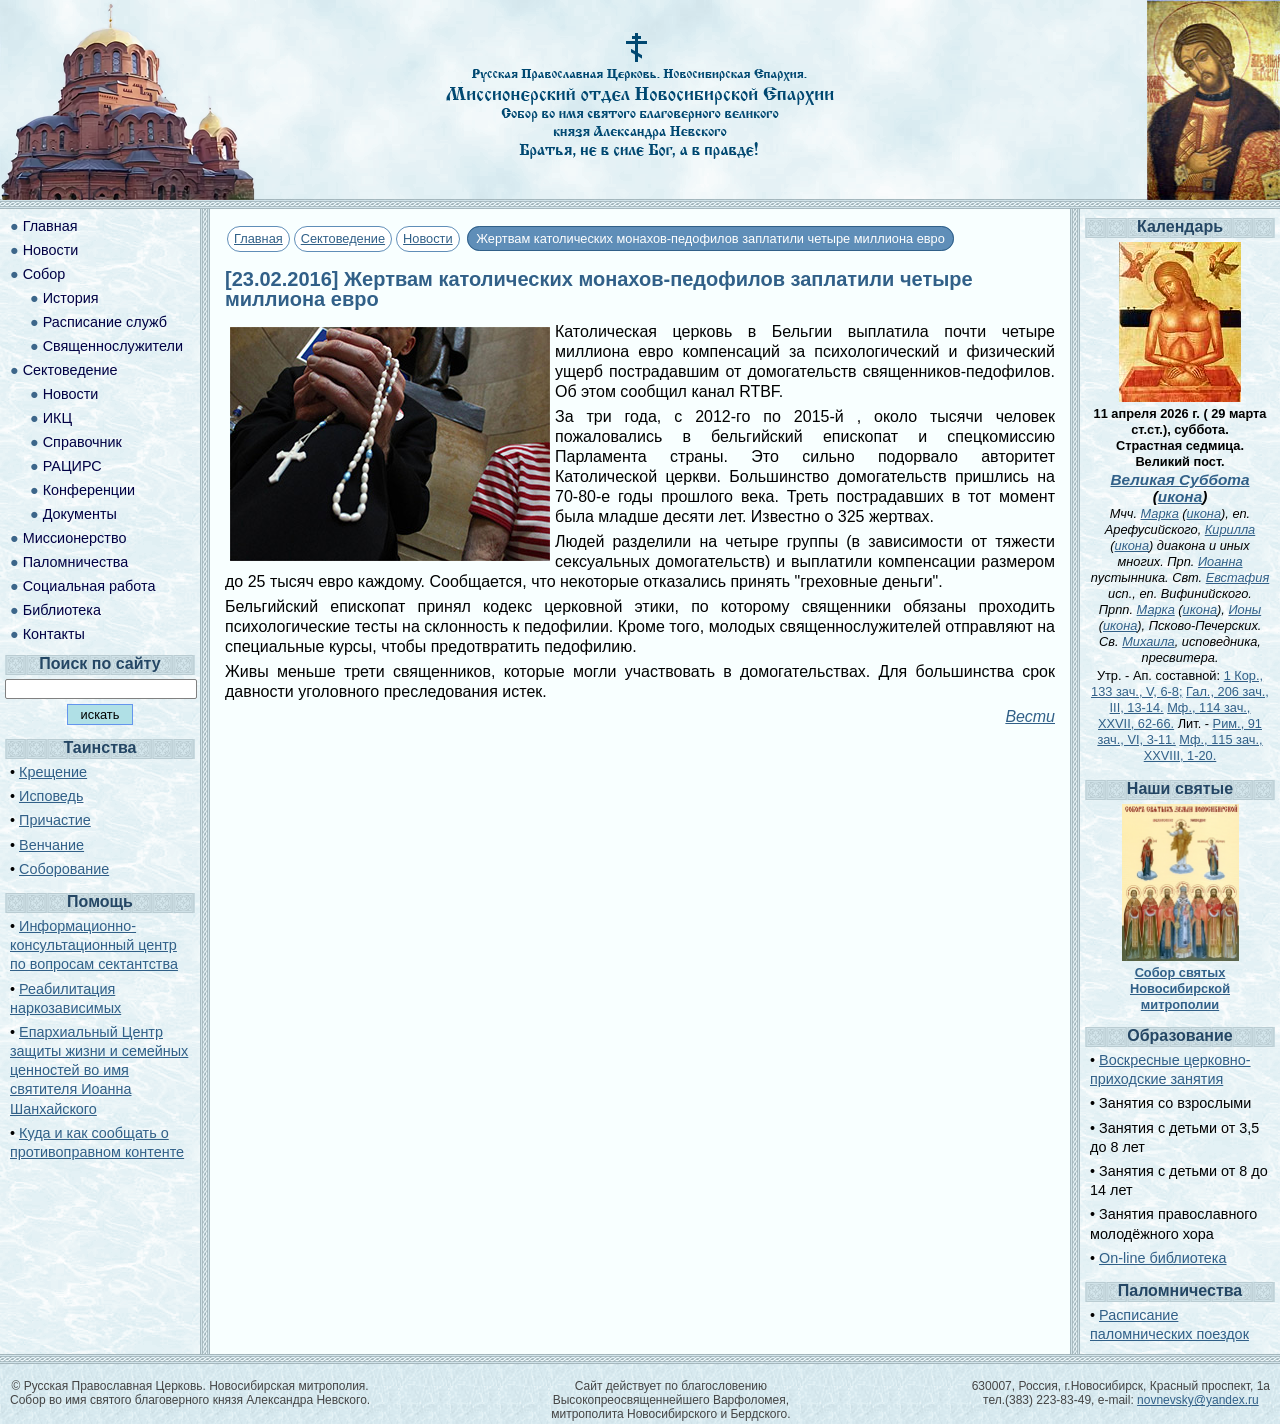  What do you see at coordinates (1180, 496) in the screenshot?
I see `икона` at bounding box center [1180, 496].